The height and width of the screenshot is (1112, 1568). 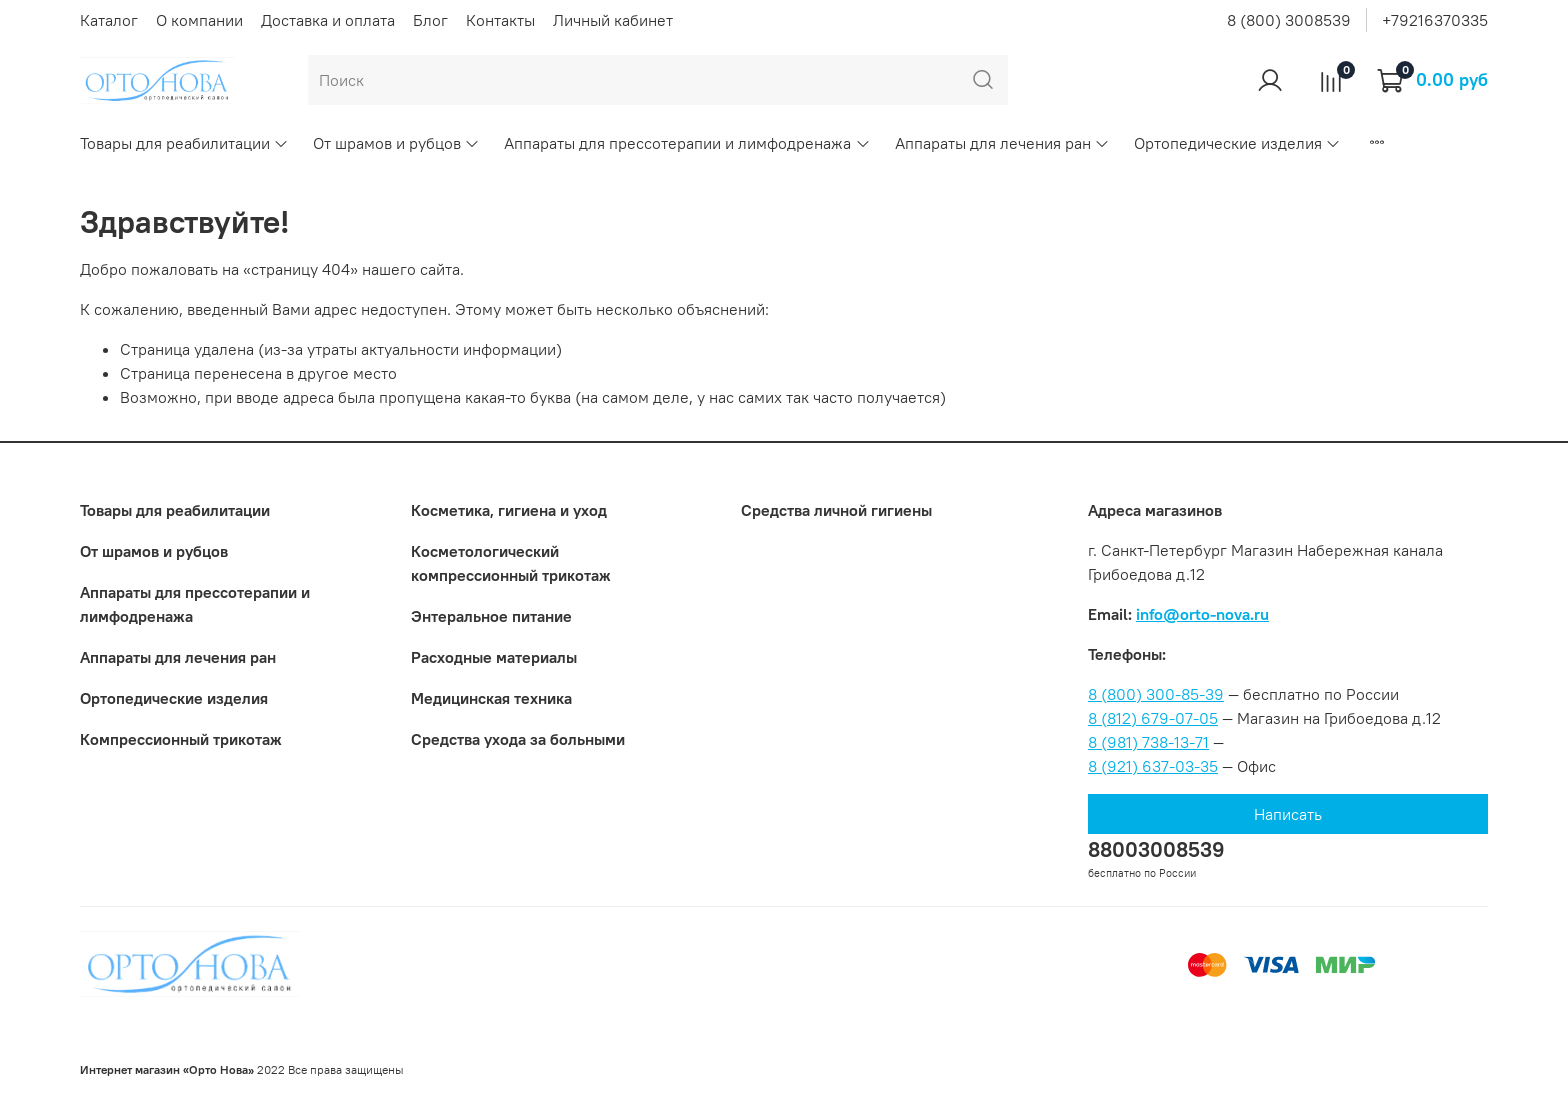 I want to click on Энтеральное питание, so click(x=491, y=616).